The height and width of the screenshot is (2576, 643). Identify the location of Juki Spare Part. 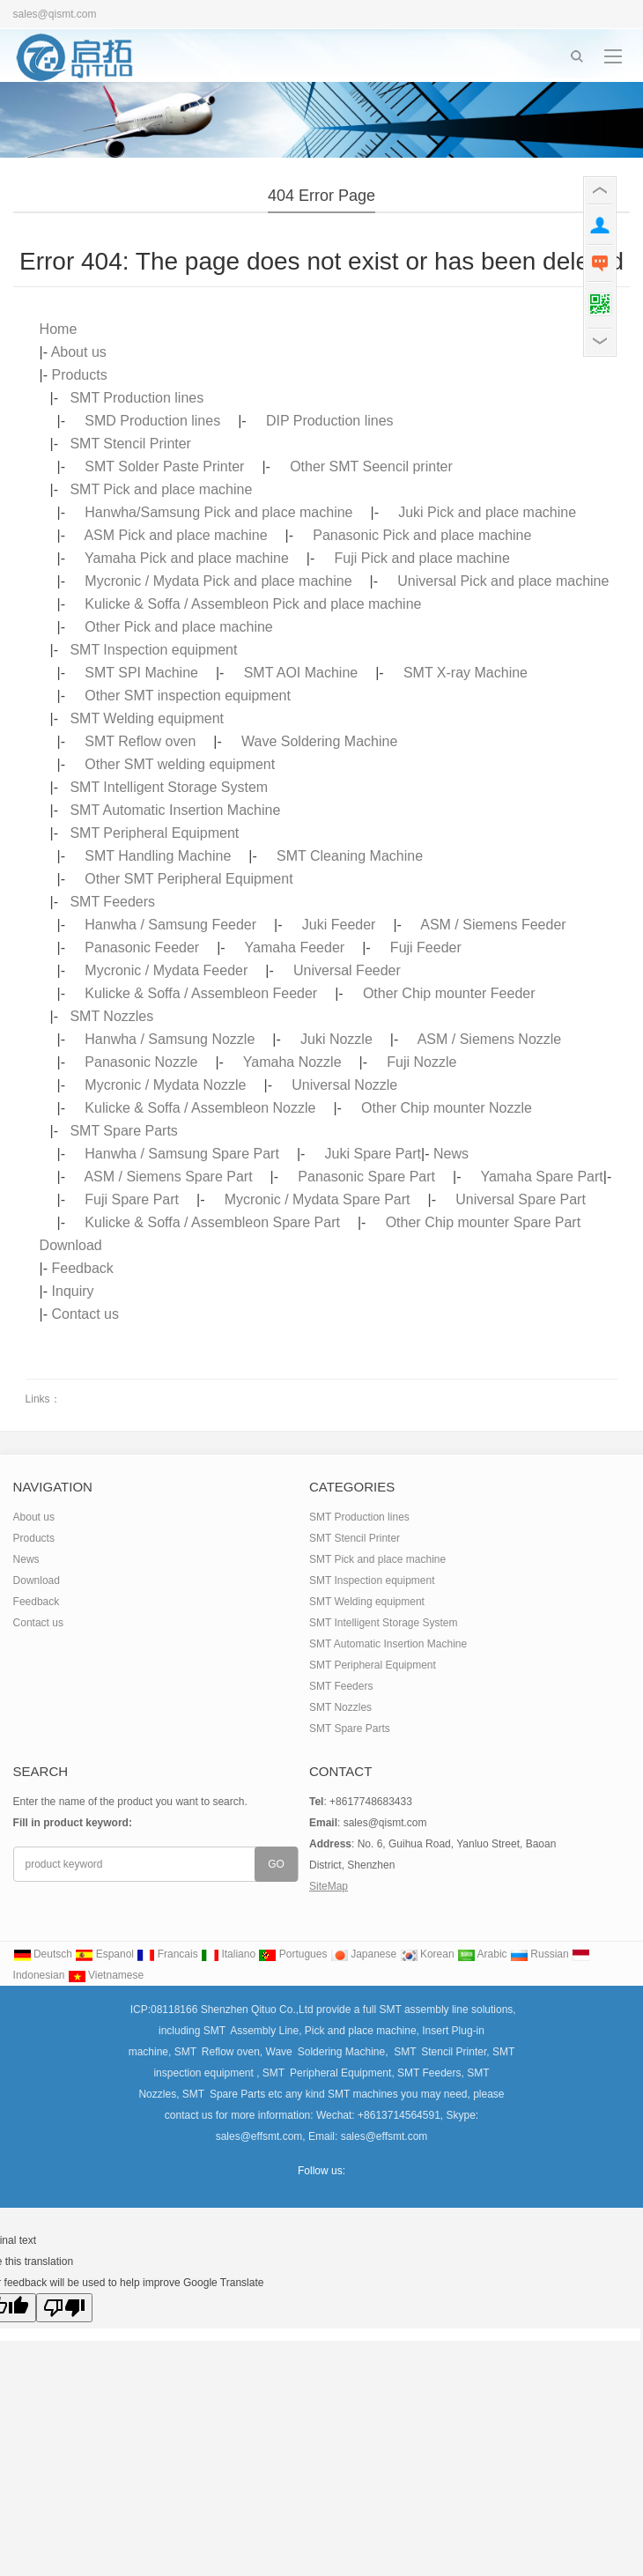
(373, 1153).